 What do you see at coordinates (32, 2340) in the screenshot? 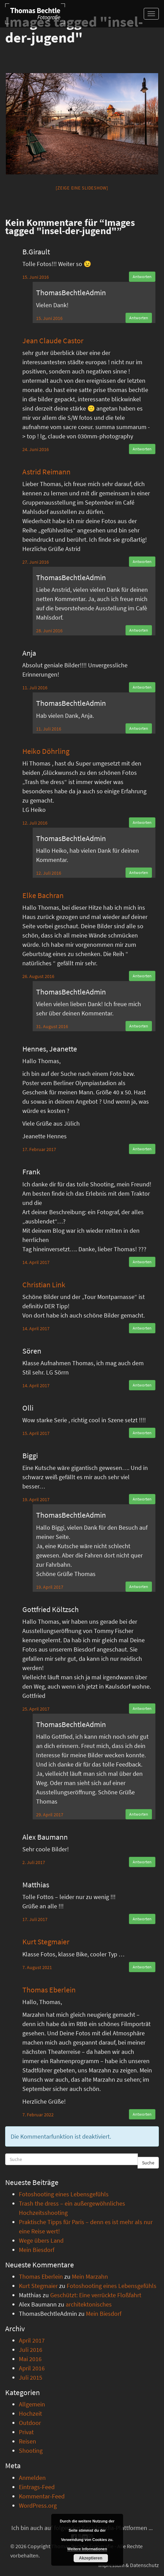
I see `April 2017` at bounding box center [32, 2340].